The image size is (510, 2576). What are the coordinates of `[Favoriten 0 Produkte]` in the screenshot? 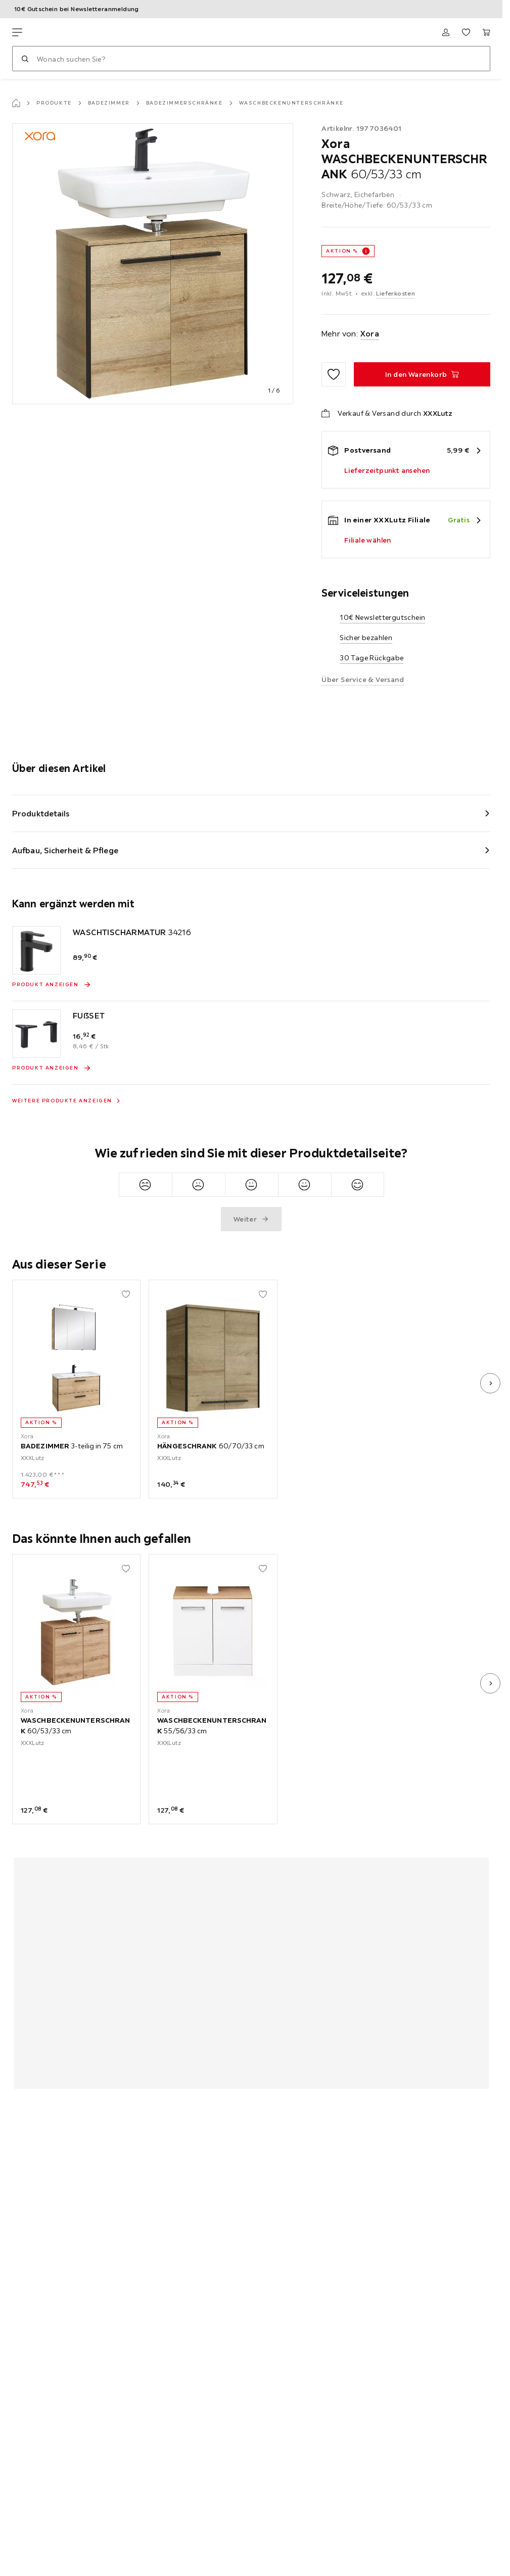 It's located at (466, 32).